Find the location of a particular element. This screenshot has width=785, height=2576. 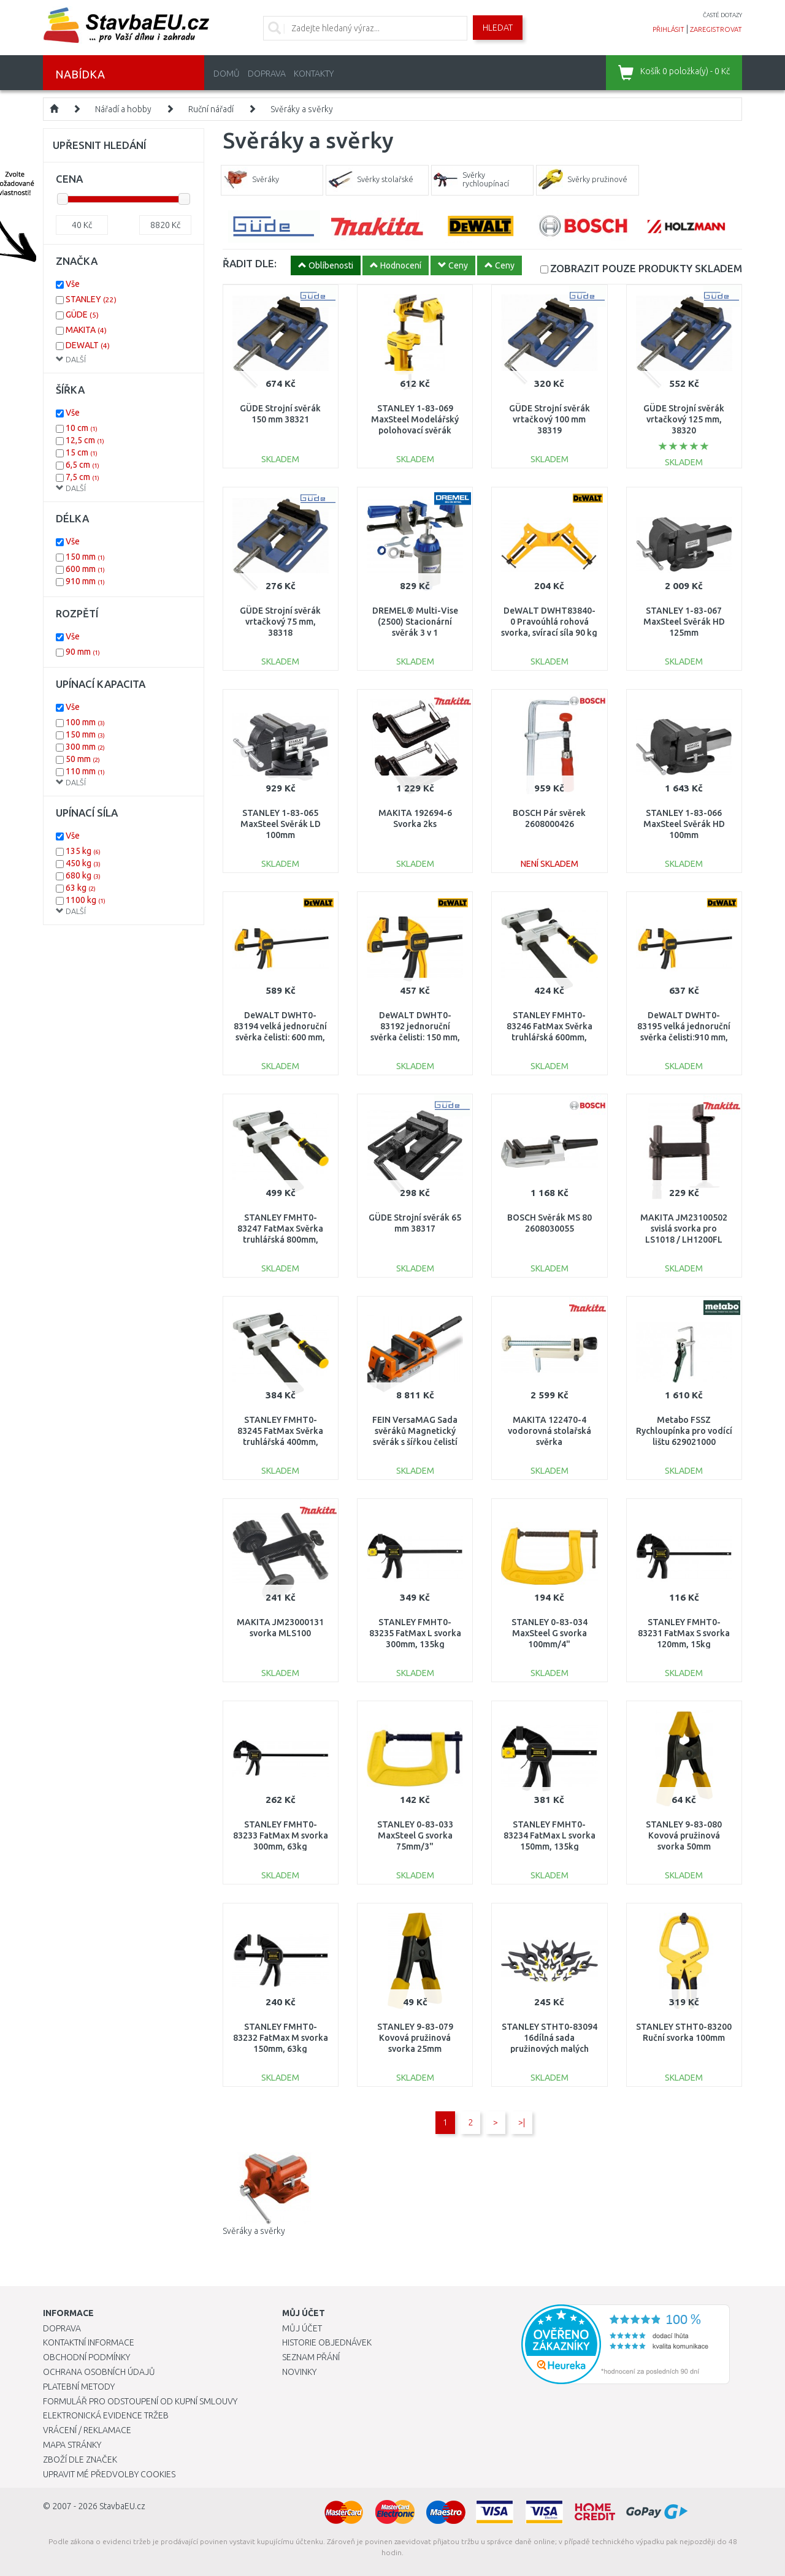

STANLEY FMHT0-83233 FatMax M svorka 300mm, 63kg is located at coordinates (280, 1835).